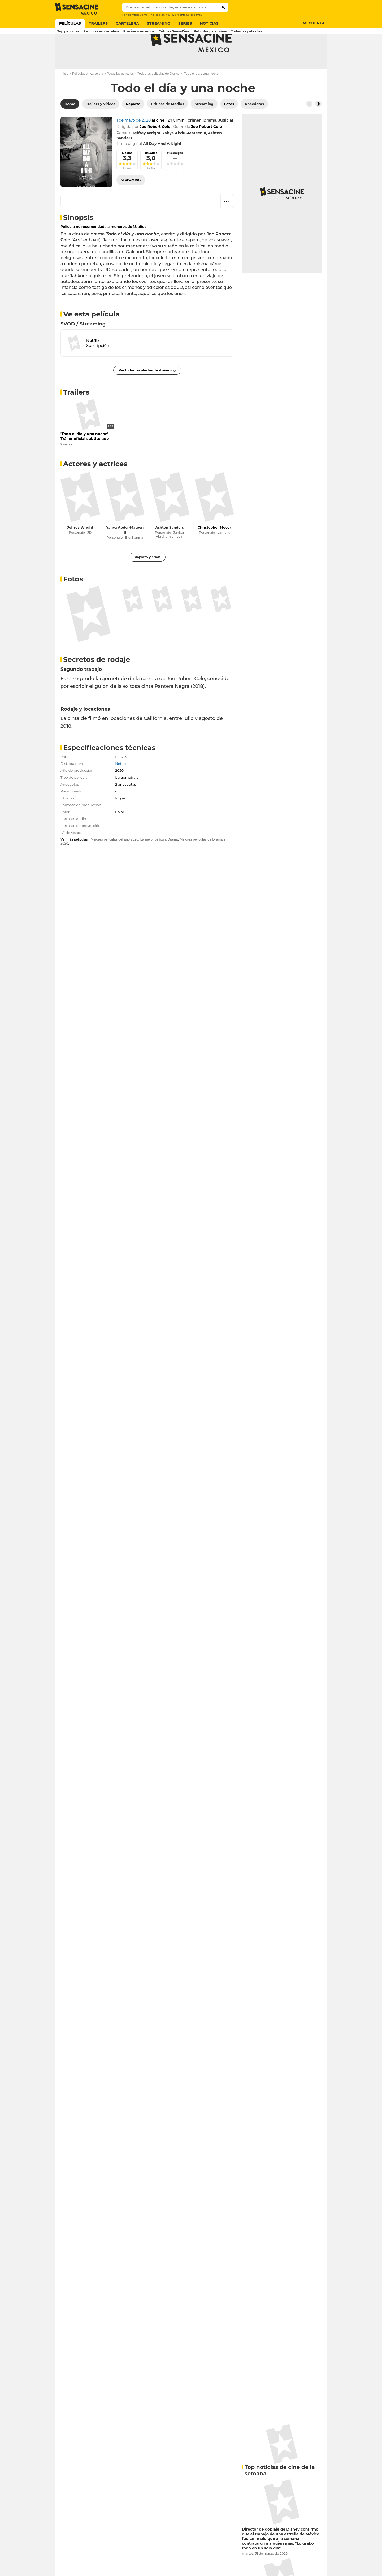 The image size is (382, 2576). I want to click on Ashton Sanders, so click(169, 548).